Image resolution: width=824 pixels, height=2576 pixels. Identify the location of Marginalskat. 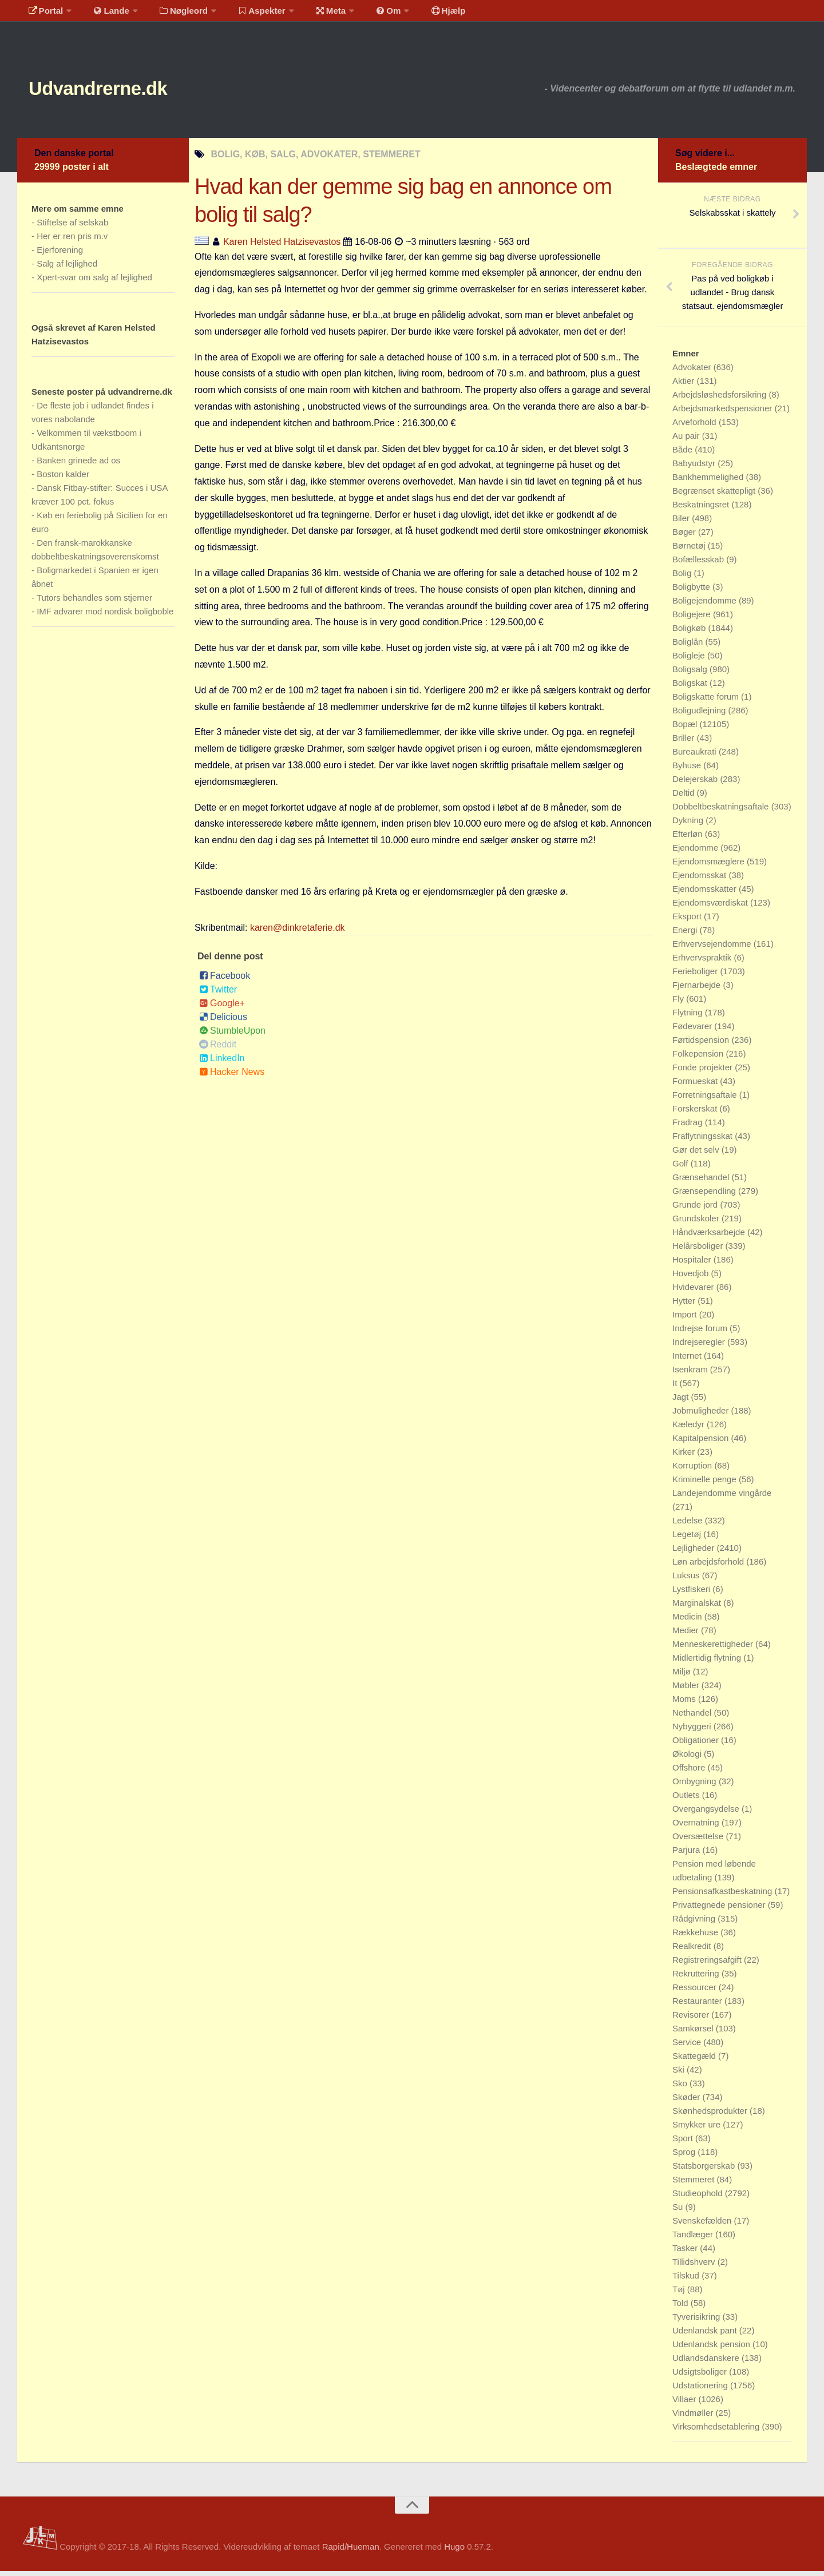
(697, 1608).